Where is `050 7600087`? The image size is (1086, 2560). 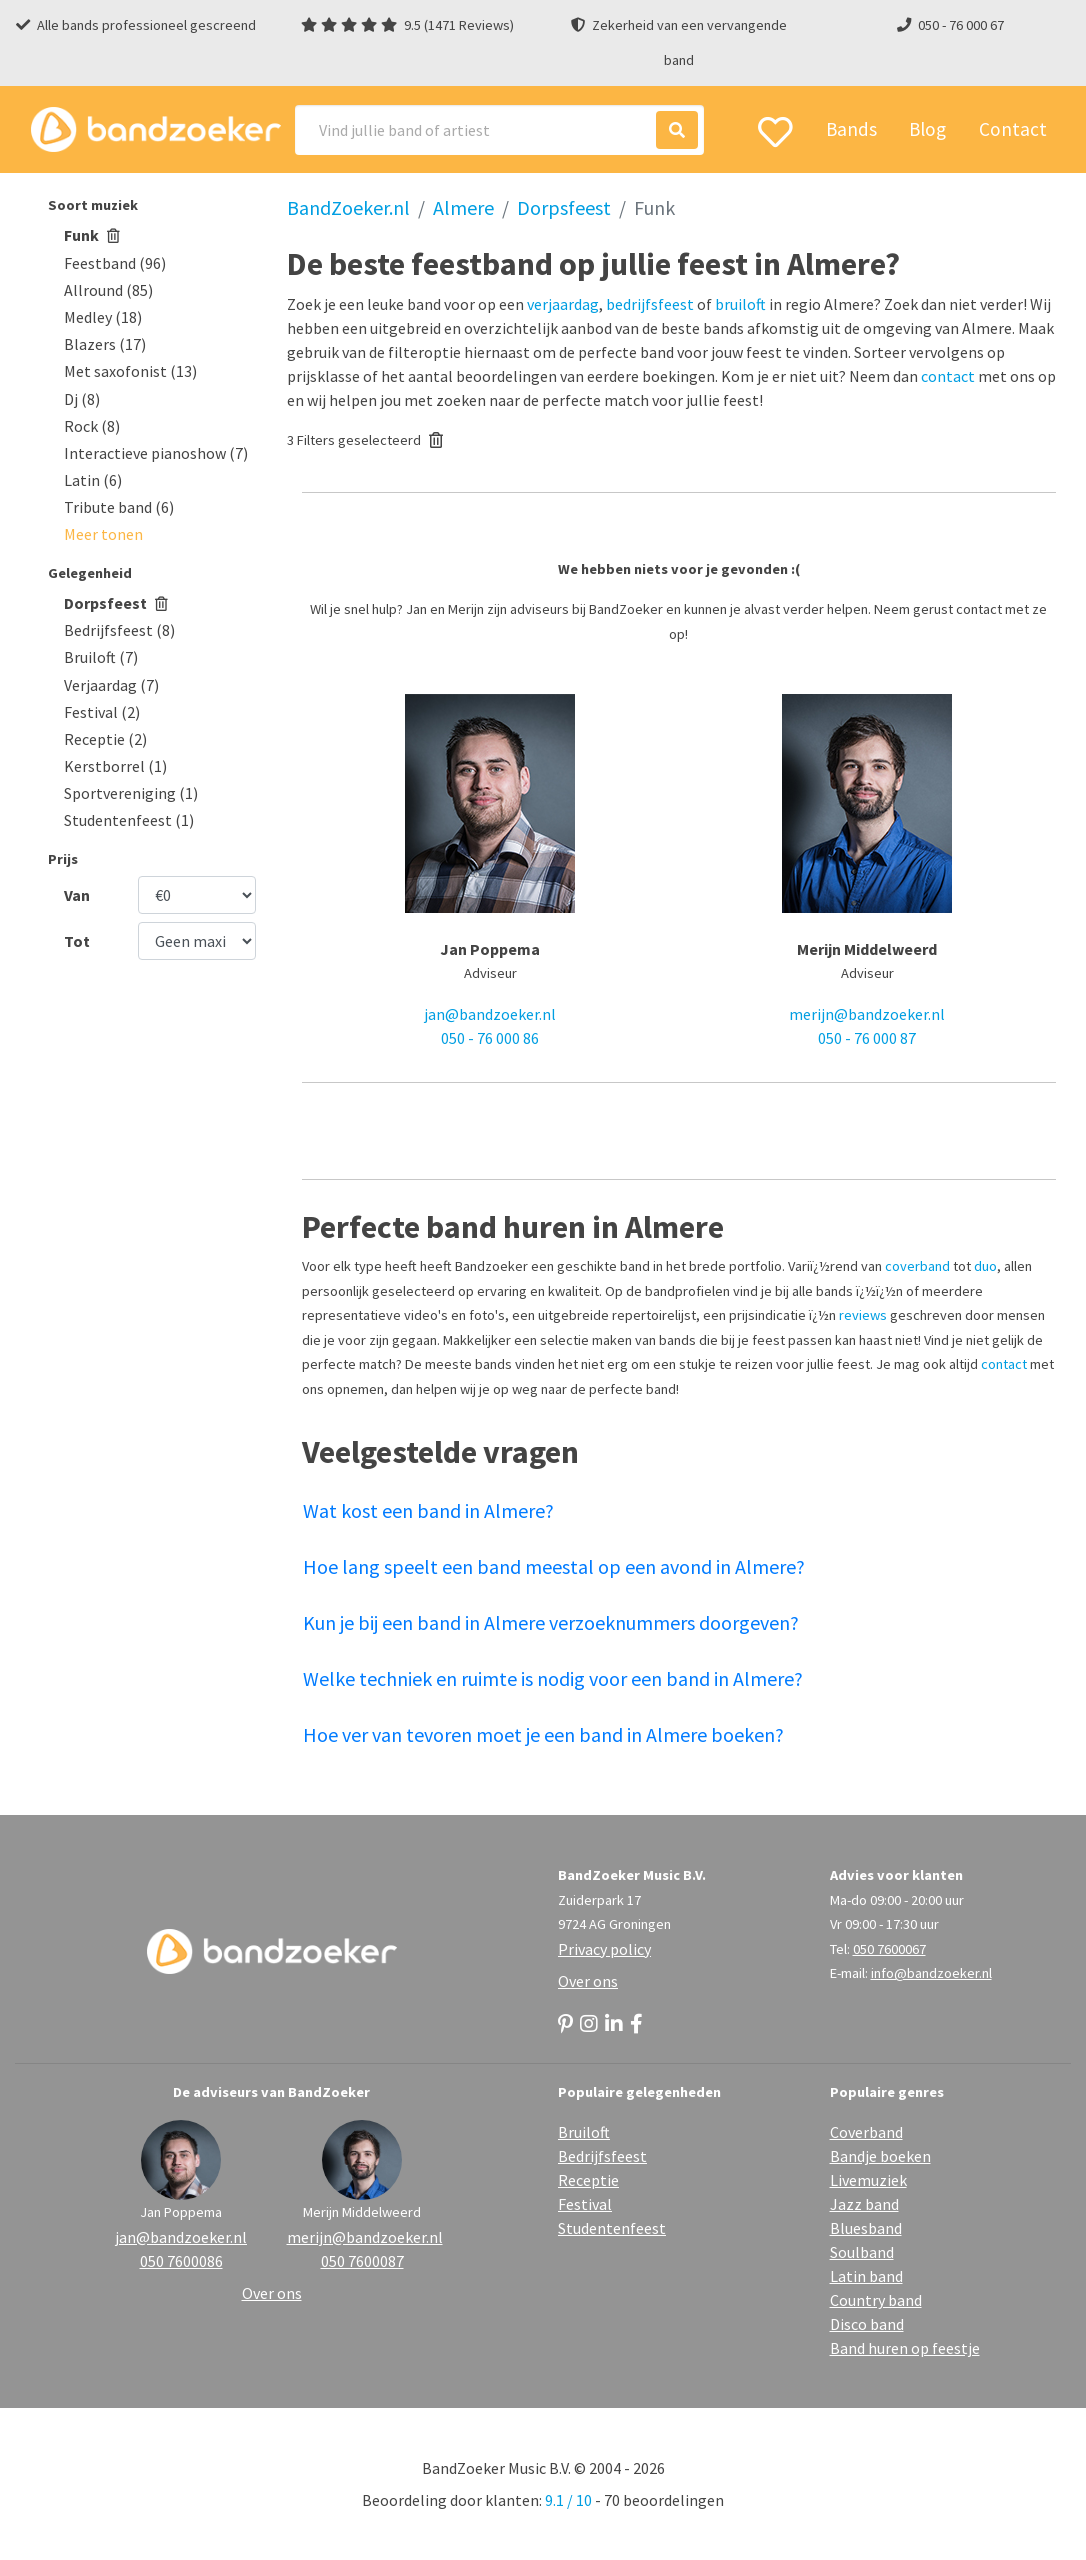
050 7600087 is located at coordinates (362, 2261).